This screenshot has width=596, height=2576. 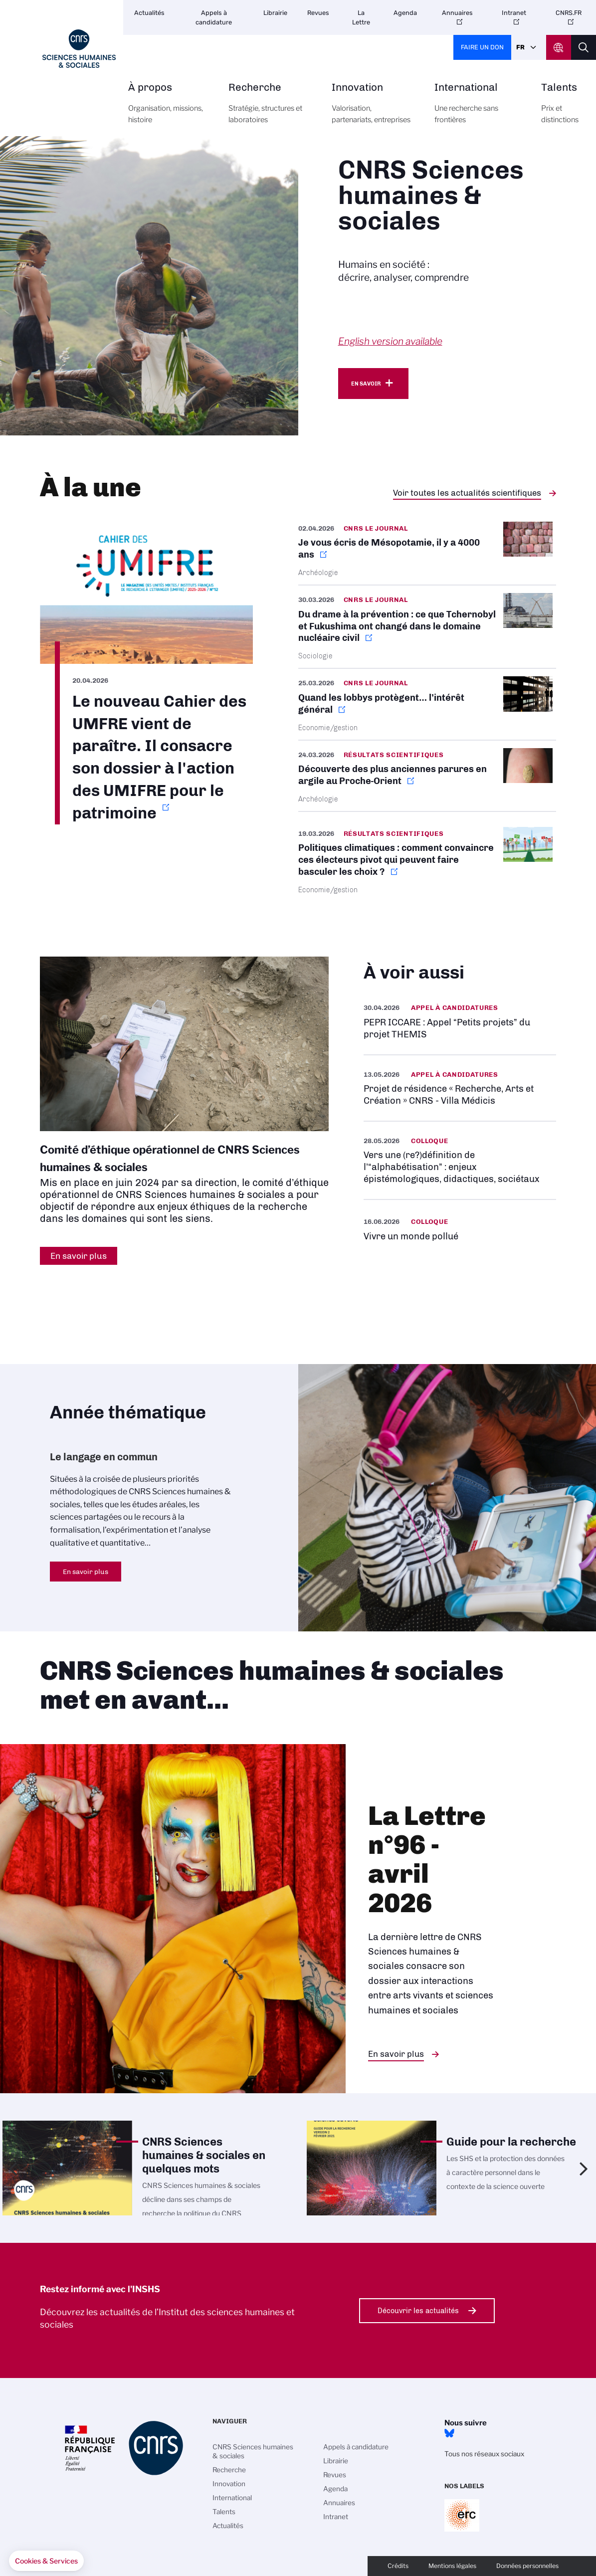 What do you see at coordinates (460, 1021) in the screenshot?
I see `https://www.inshs.cnrs.fr/fr/pepr-iccare-appel-petits-projets-du-projet-themis` at bounding box center [460, 1021].